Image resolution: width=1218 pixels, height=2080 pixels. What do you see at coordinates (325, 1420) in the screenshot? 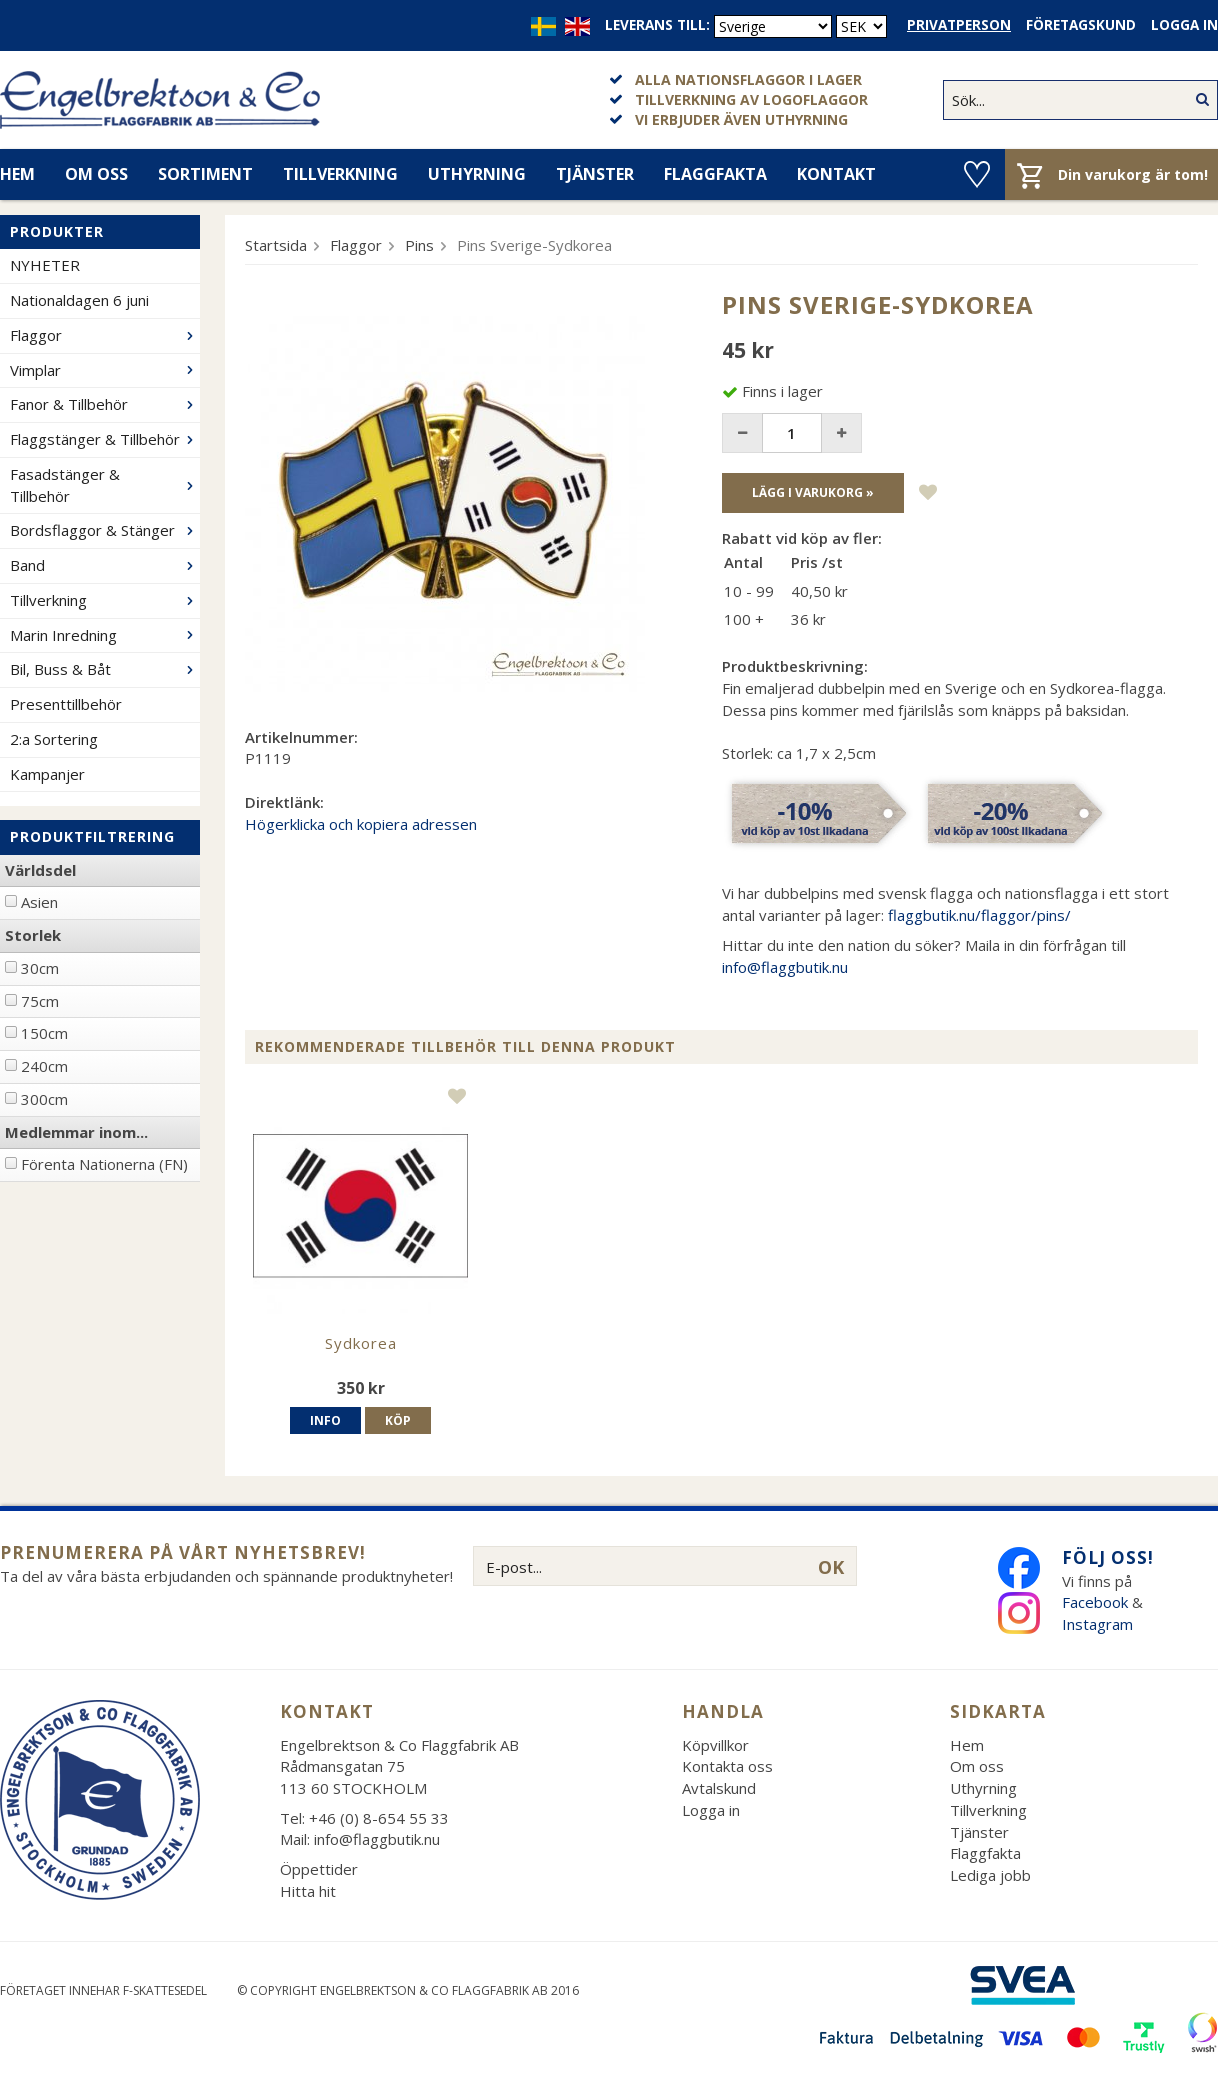
I see `Info` at bounding box center [325, 1420].